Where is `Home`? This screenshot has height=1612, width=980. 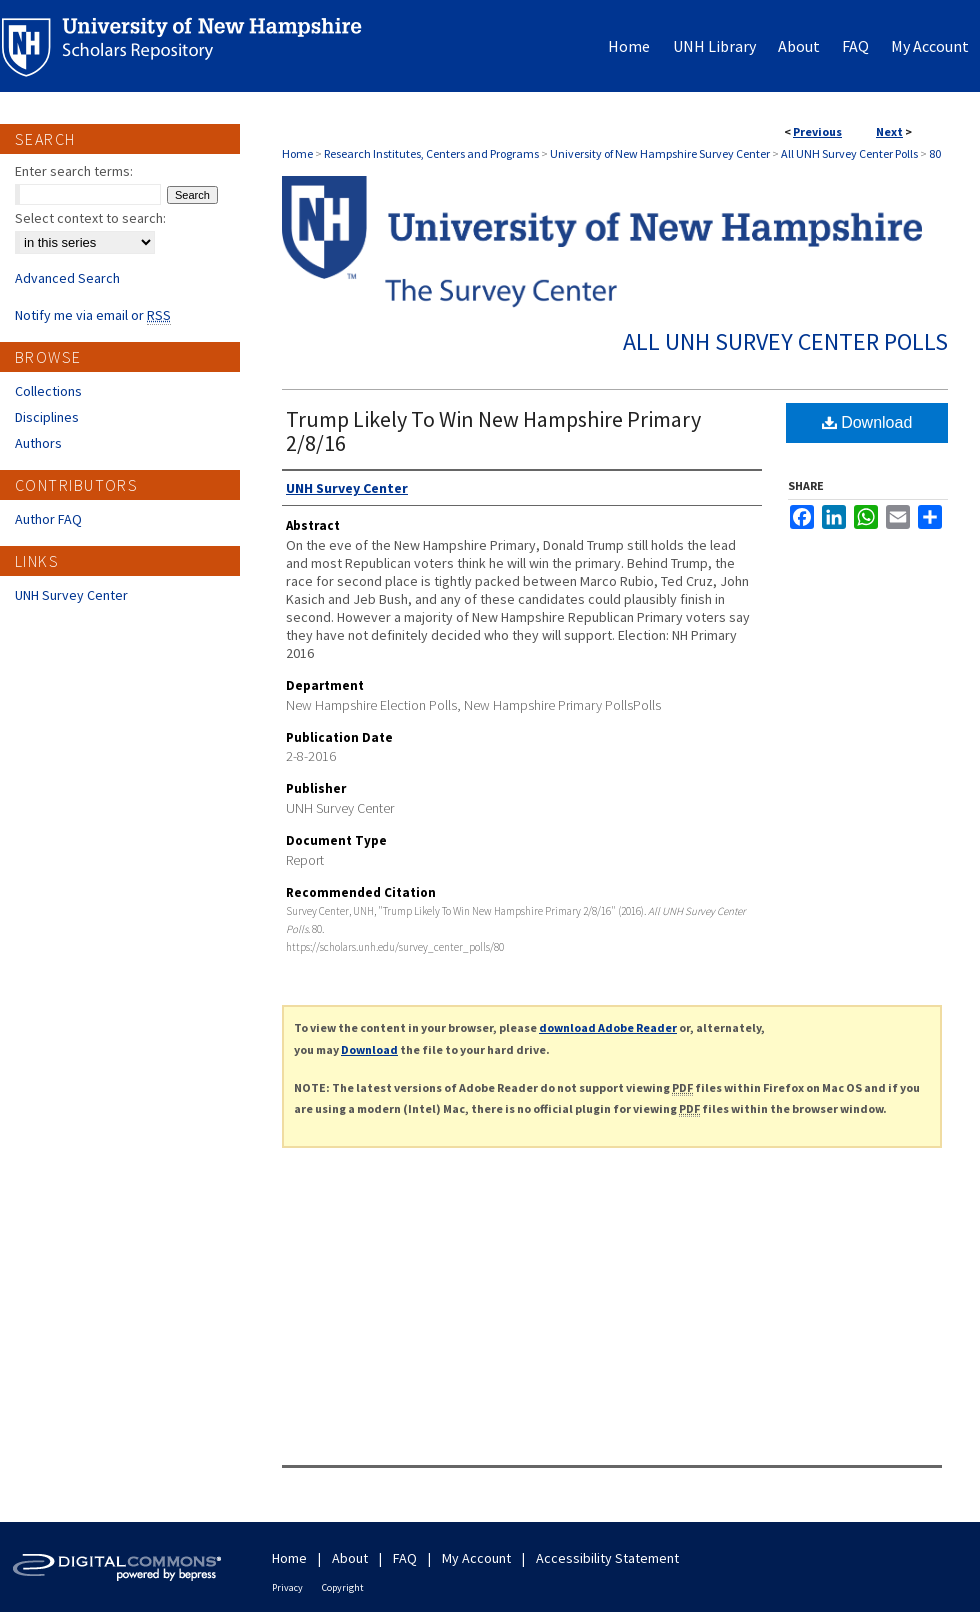 Home is located at coordinates (297, 153).